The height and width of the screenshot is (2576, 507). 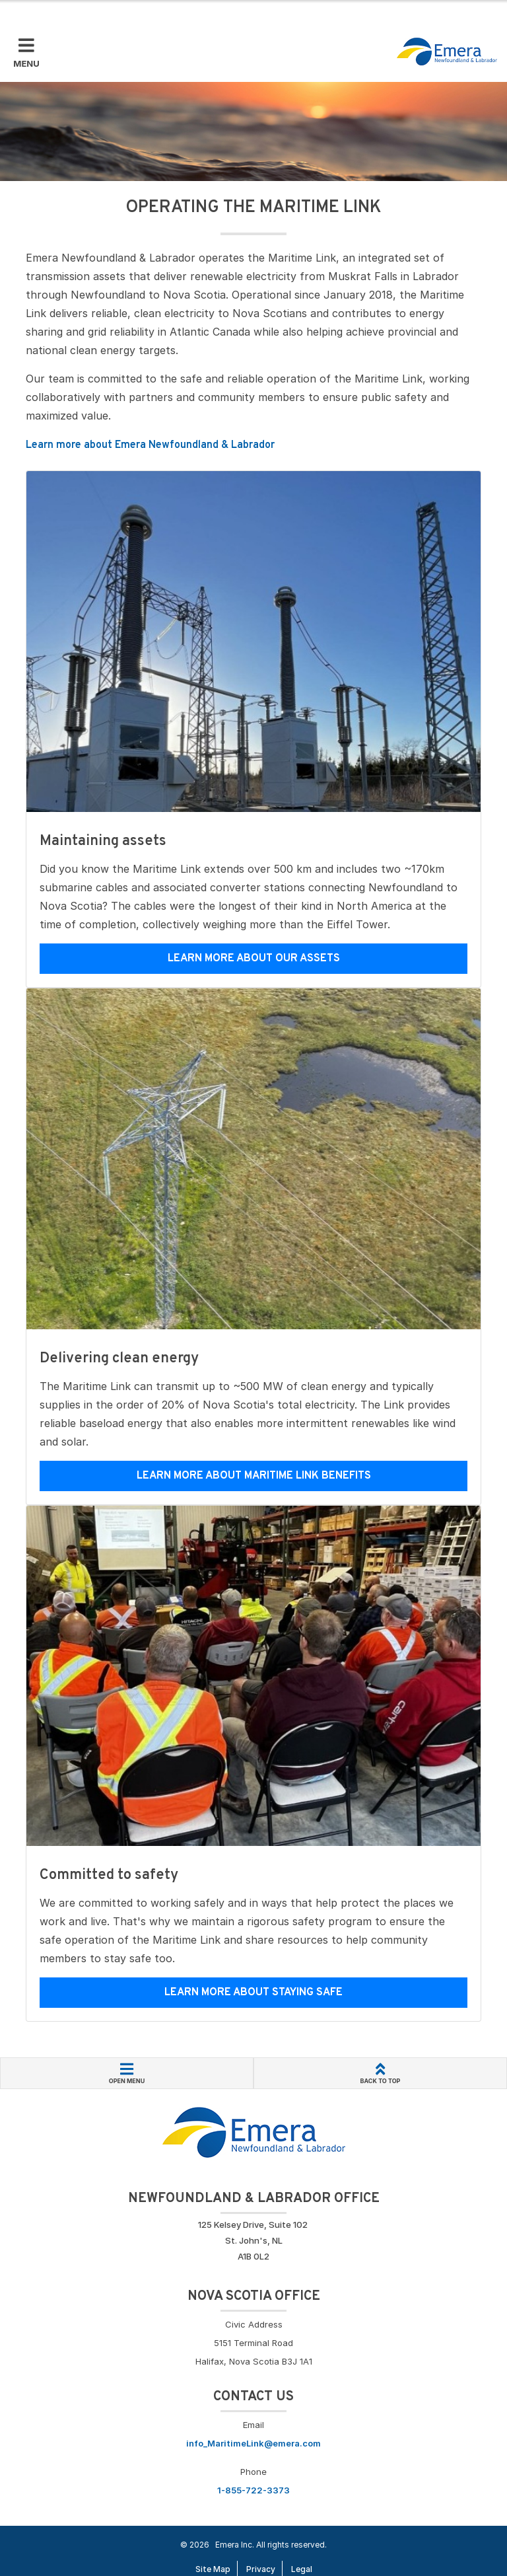 What do you see at coordinates (253, 2131) in the screenshot?
I see `[Go back to Homepage]` at bounding box center [253, 2131].